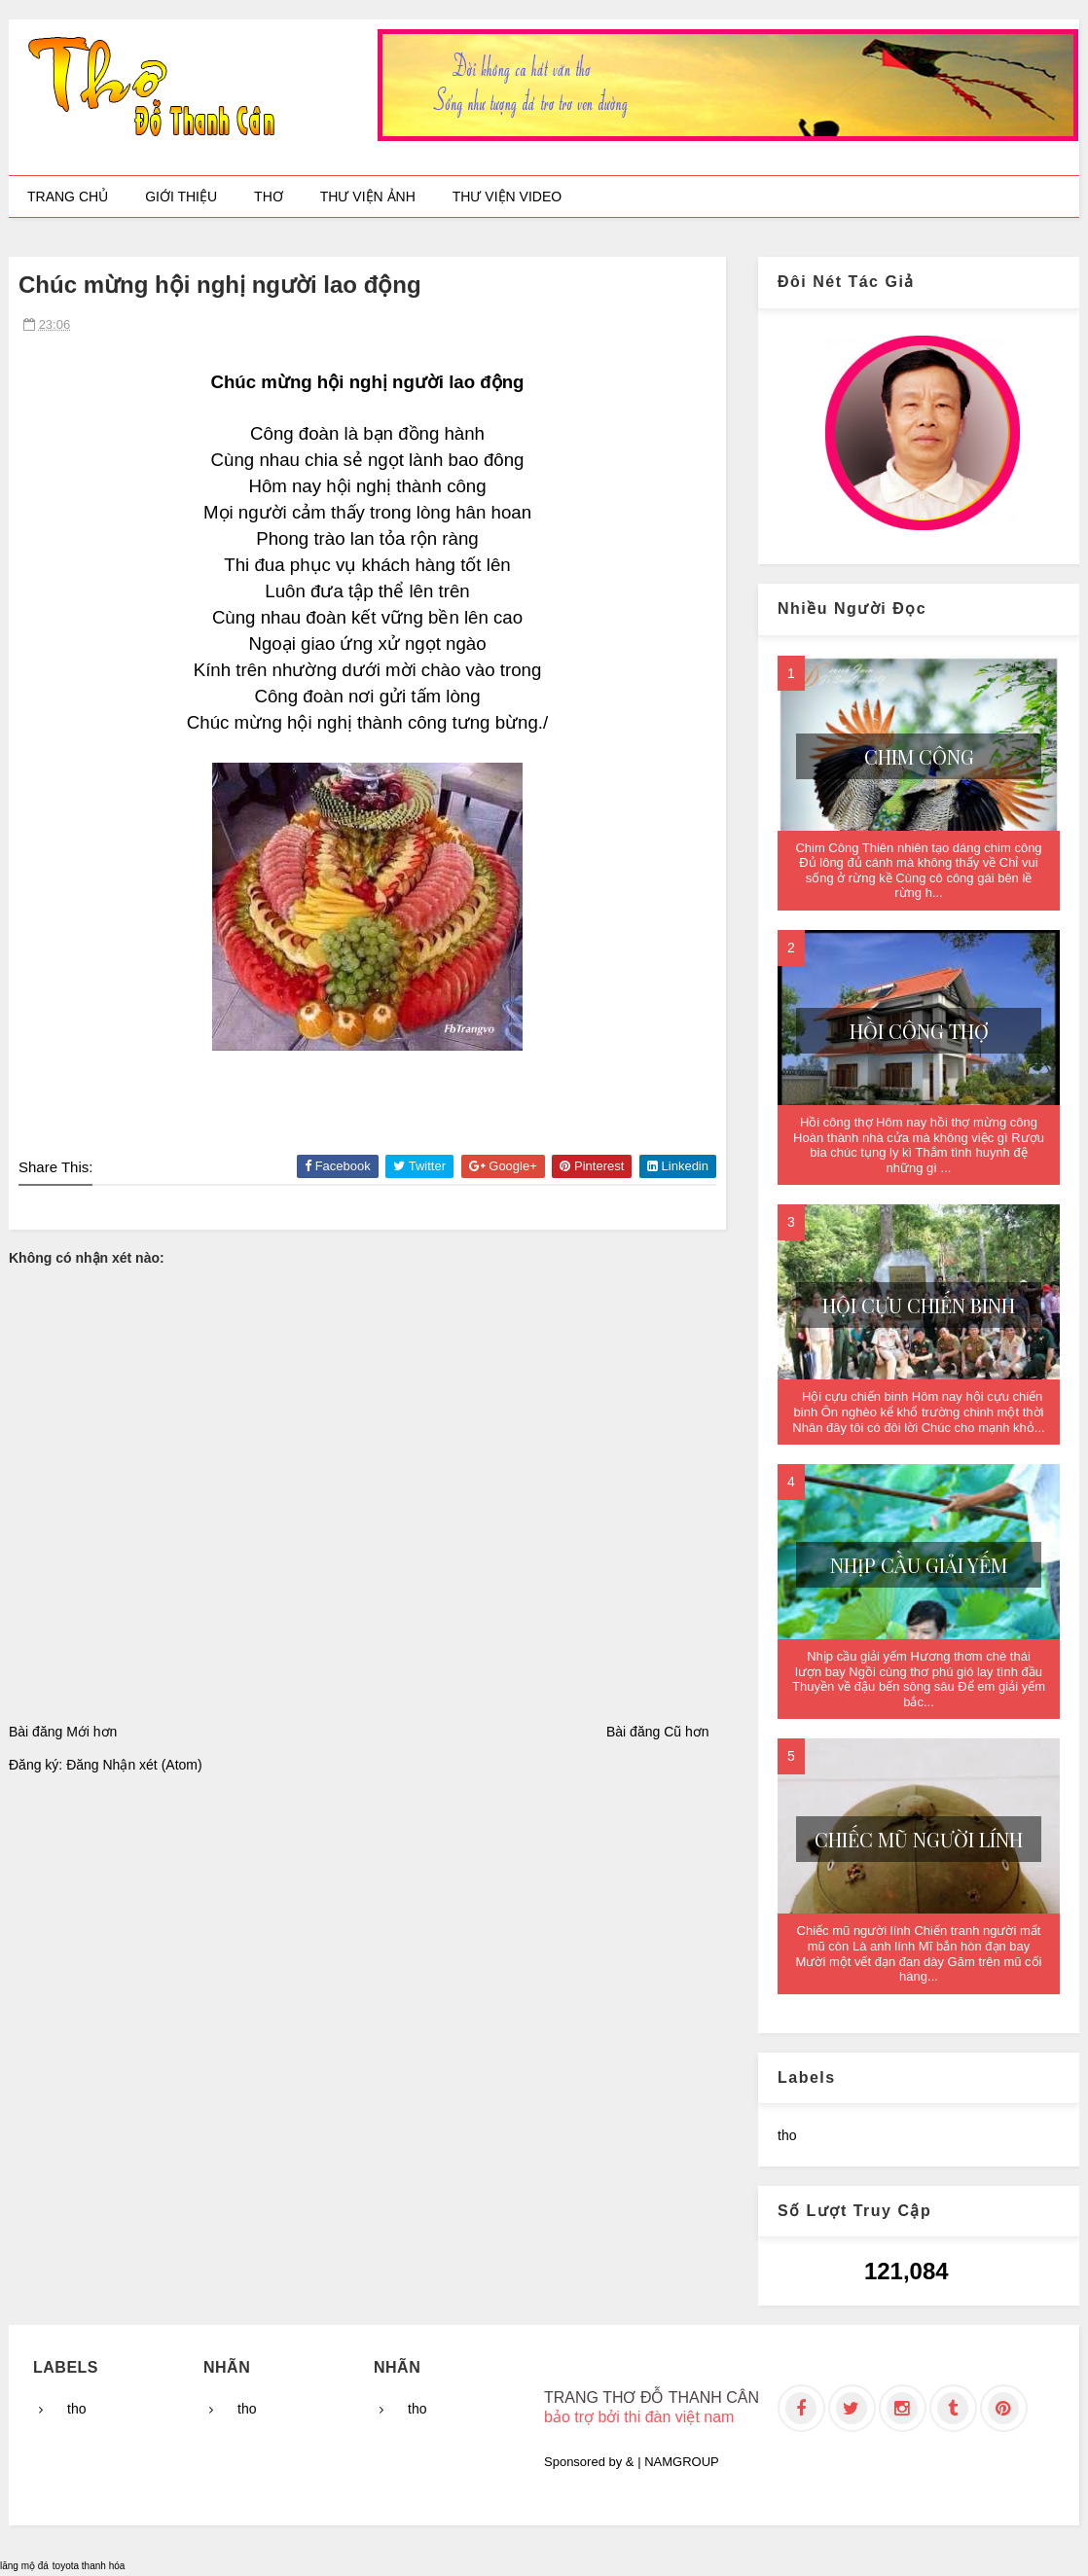  Describe the element at coordinates (918, 1565) in the screenshot. I see `Nhịp cầu giải yếm` at that location.